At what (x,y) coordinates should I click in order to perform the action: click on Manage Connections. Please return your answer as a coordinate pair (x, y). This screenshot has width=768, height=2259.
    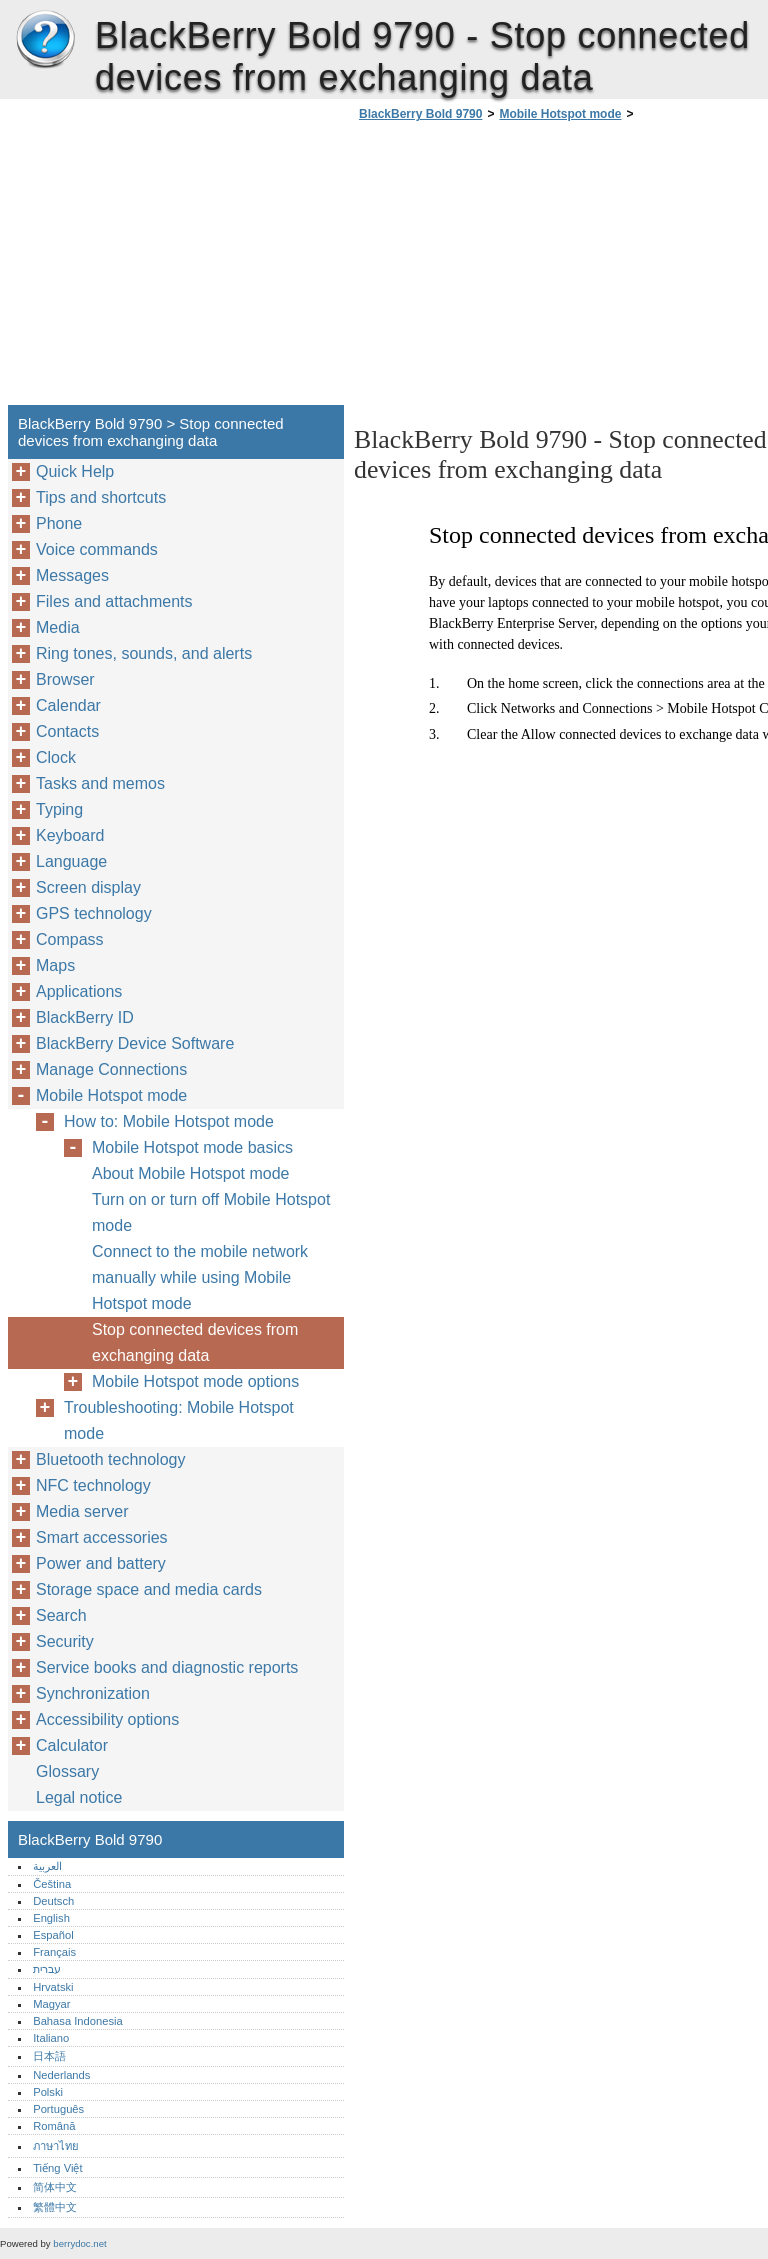
    Looking at the image, I should click on (111, 1069).